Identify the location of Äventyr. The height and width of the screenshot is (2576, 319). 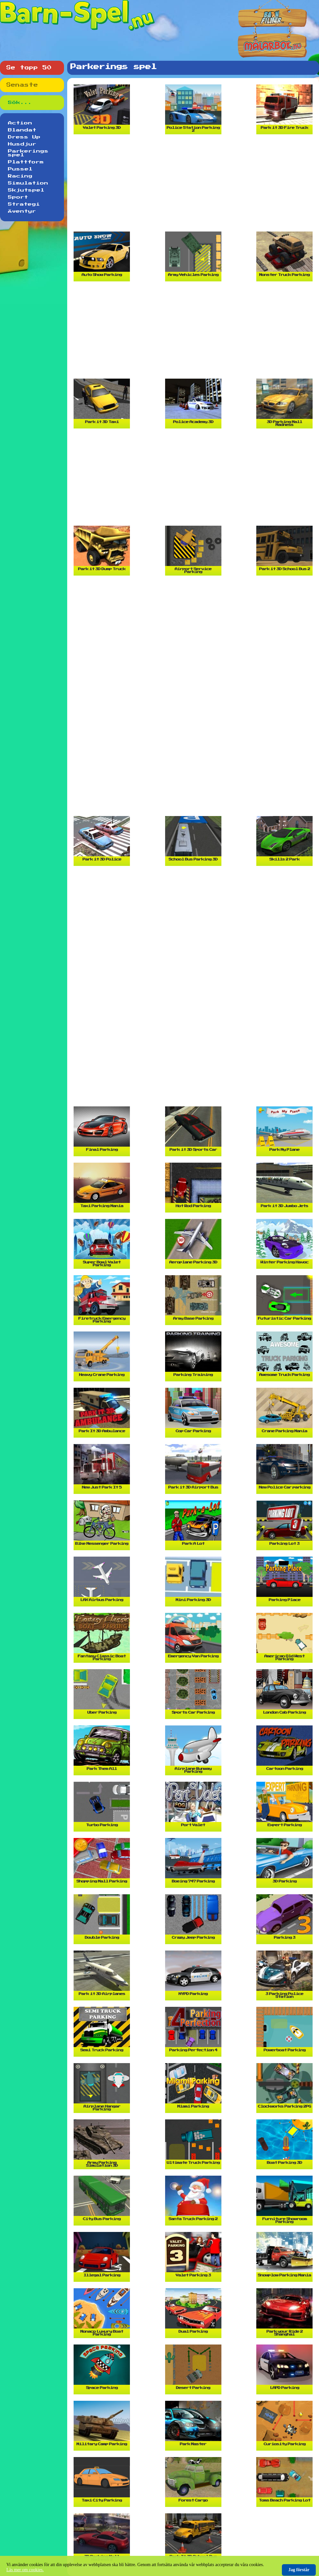
(22, 211).